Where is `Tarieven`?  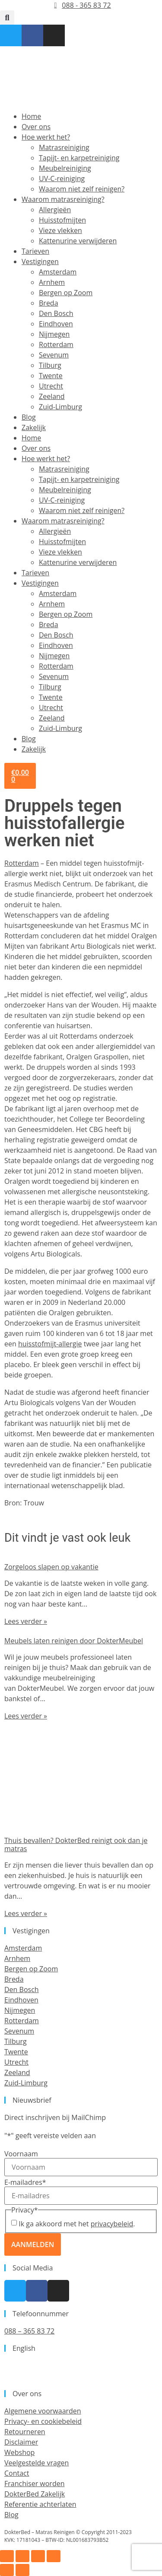 Tarieven is located at coordinates (35, 251).